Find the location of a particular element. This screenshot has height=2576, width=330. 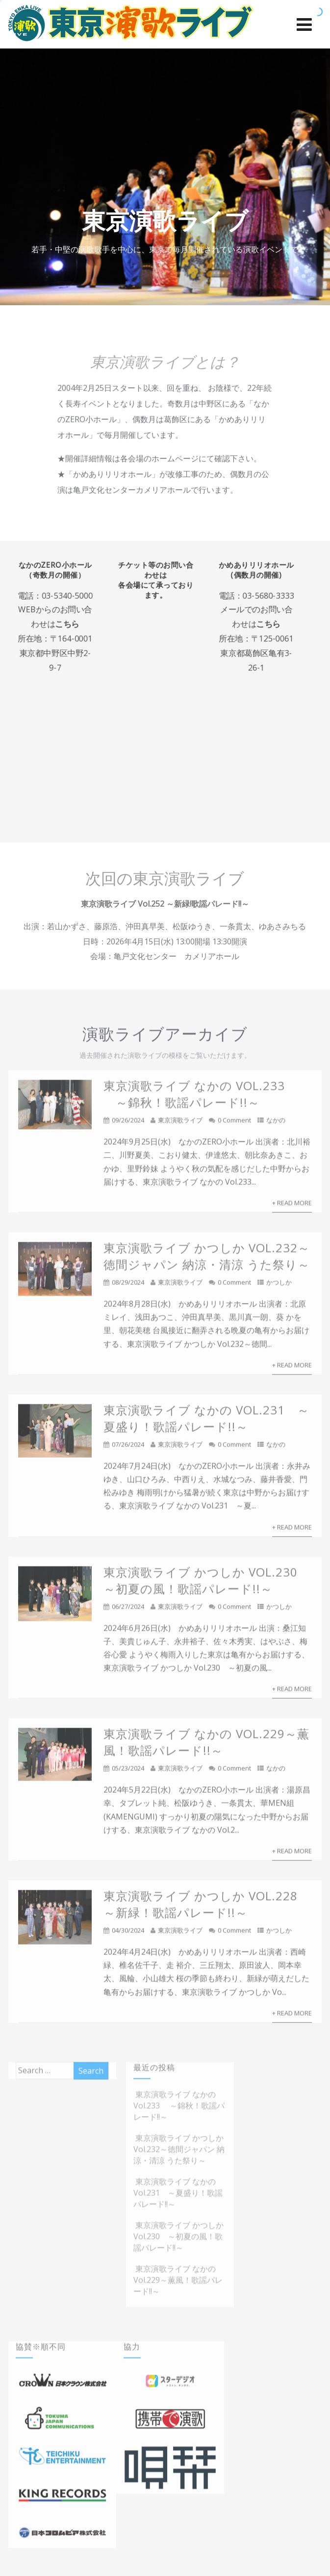

東京演歌ライブ かつしか Vol.228 ～新緑！歌謡パレード!!～ is located at coordinates (200, 1908).